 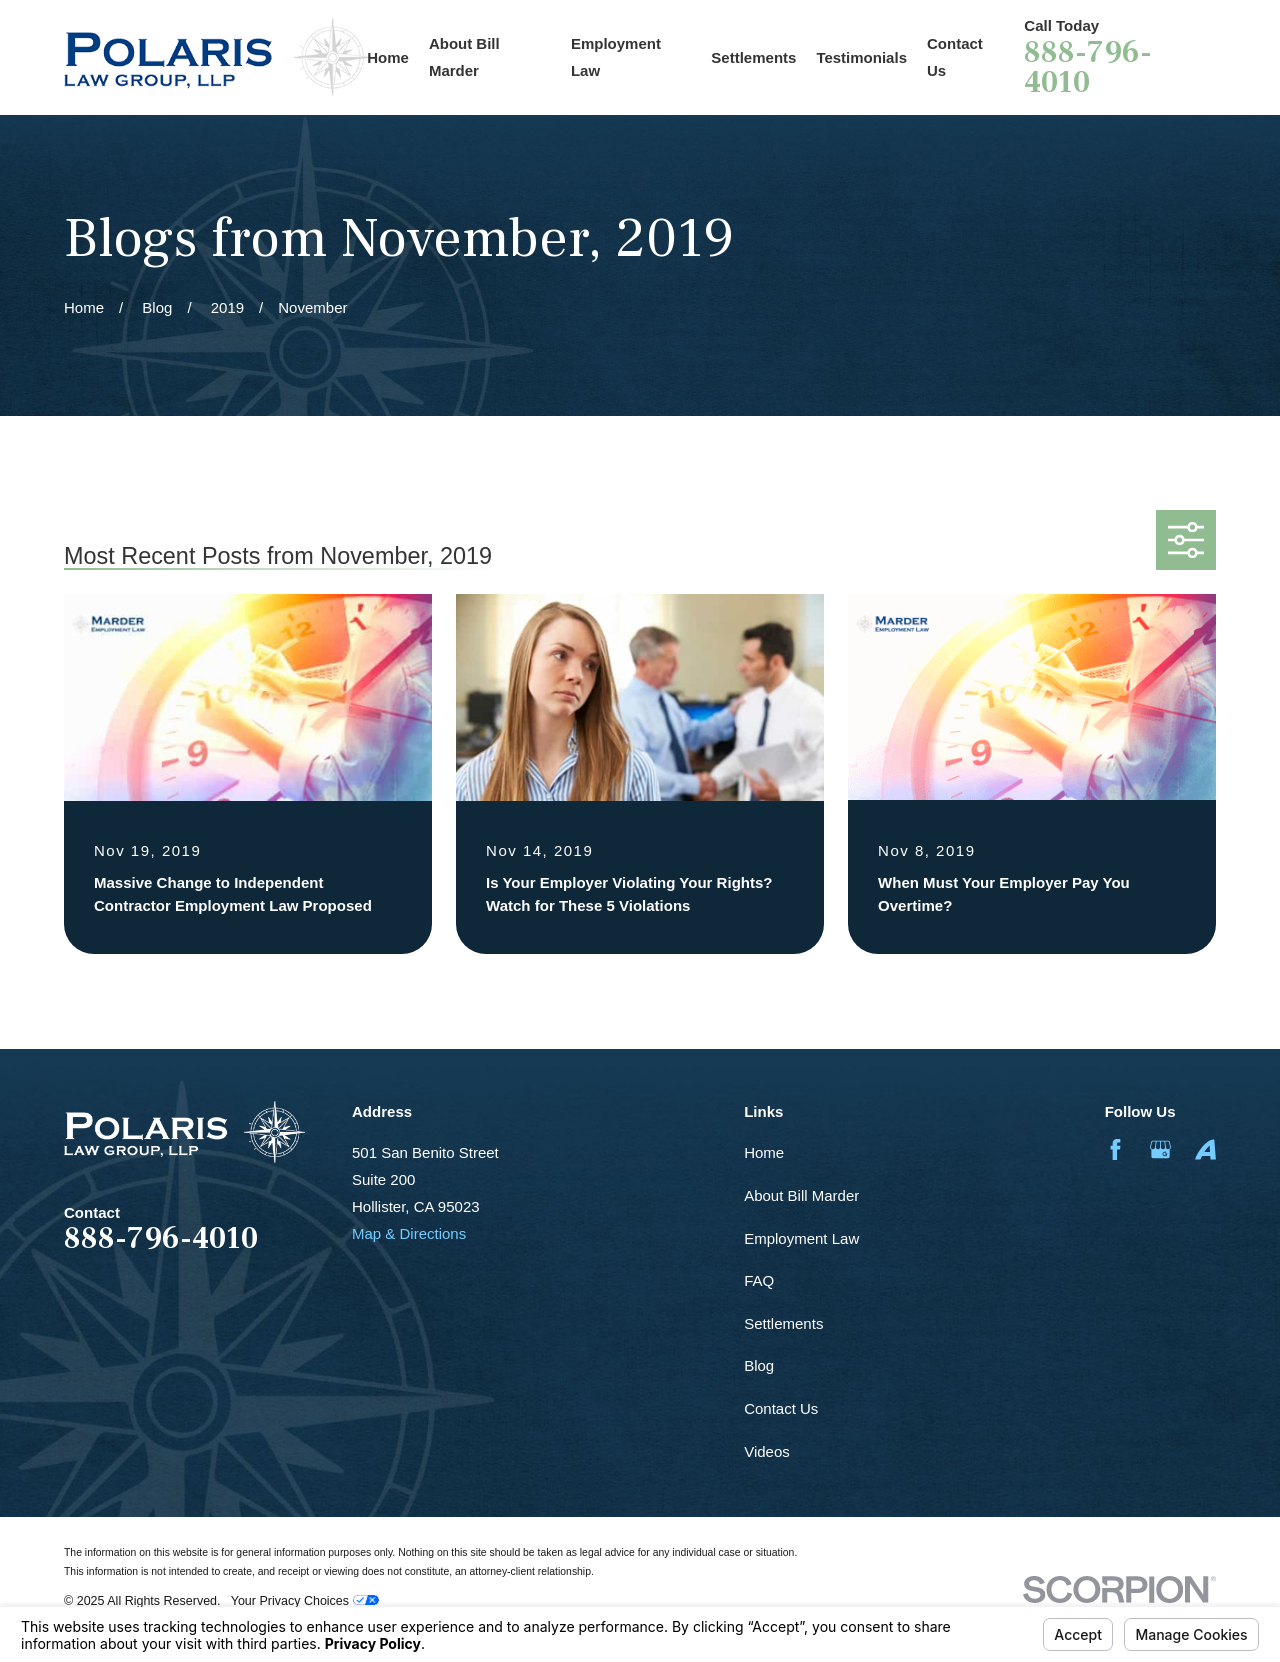 What do you see at coordinates (753, 57) in the screenshot?
I see `Settlements [menuitem]` at bounding box center [753, 57].